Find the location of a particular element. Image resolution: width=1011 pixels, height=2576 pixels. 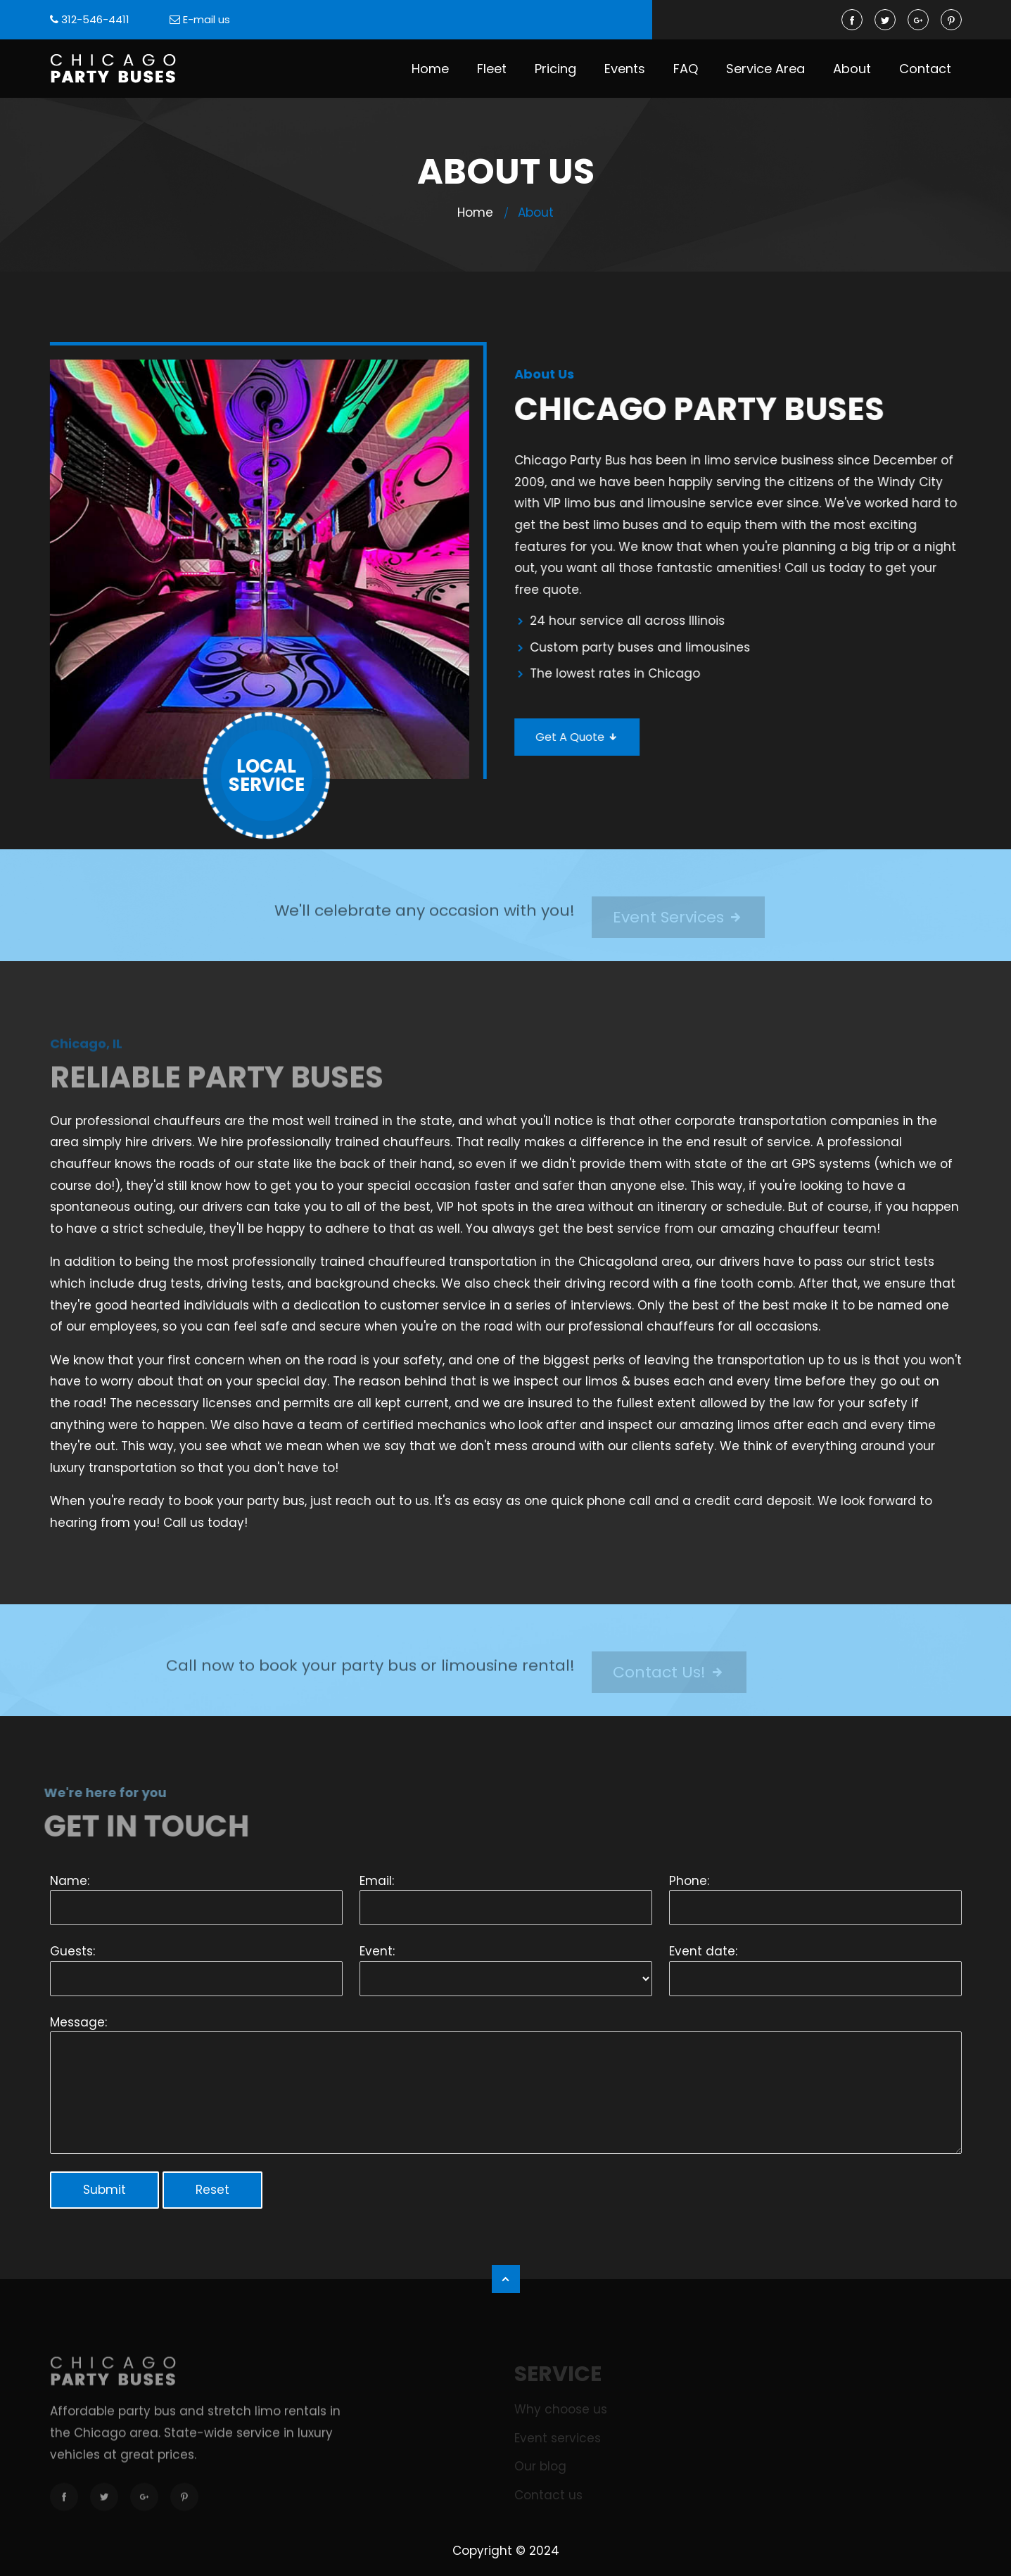

Email: is located at coordinates (377, 1880).